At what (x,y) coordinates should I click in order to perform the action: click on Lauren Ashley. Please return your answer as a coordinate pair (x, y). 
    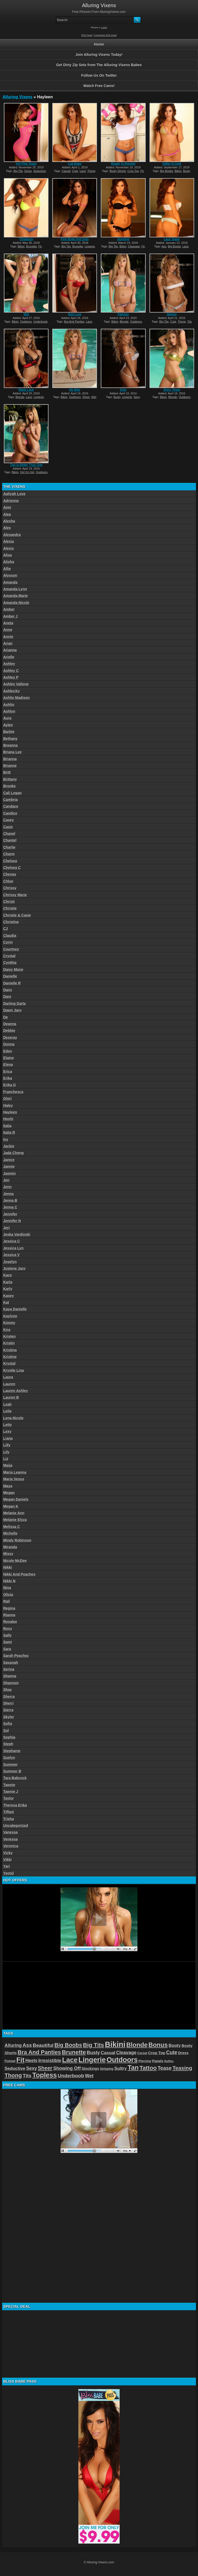
    Looking at the image, I should click on (15, 1391).